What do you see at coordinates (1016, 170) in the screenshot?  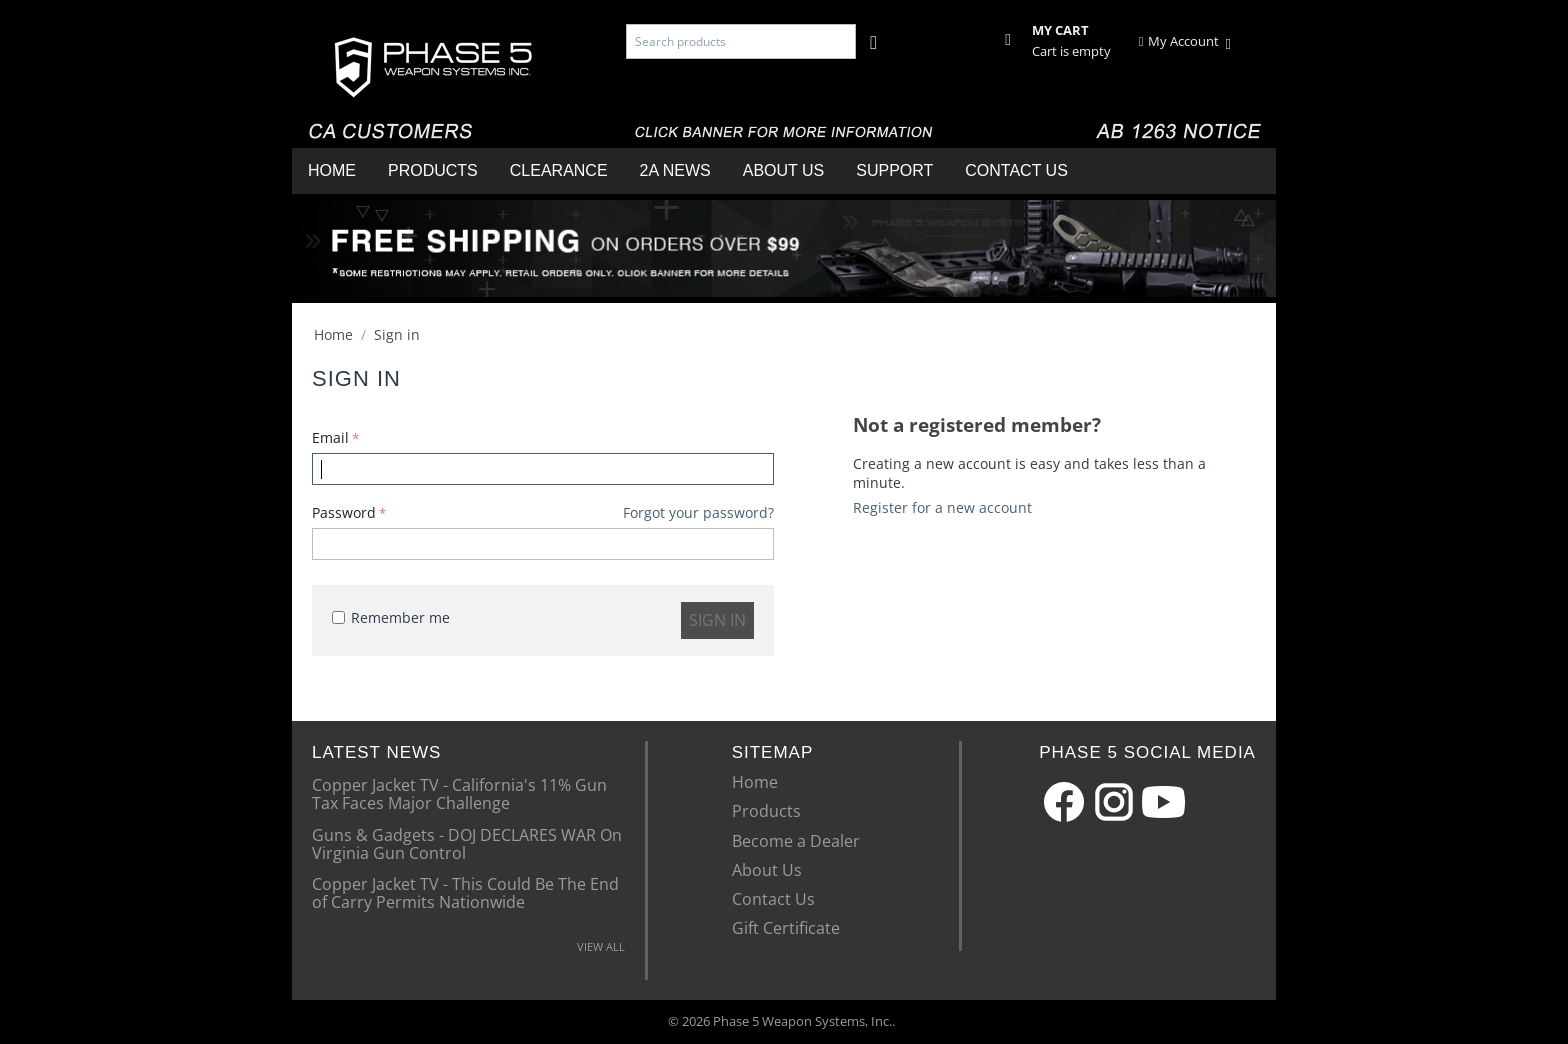 I see `Contact Us` at bounding box center [1016, 170].